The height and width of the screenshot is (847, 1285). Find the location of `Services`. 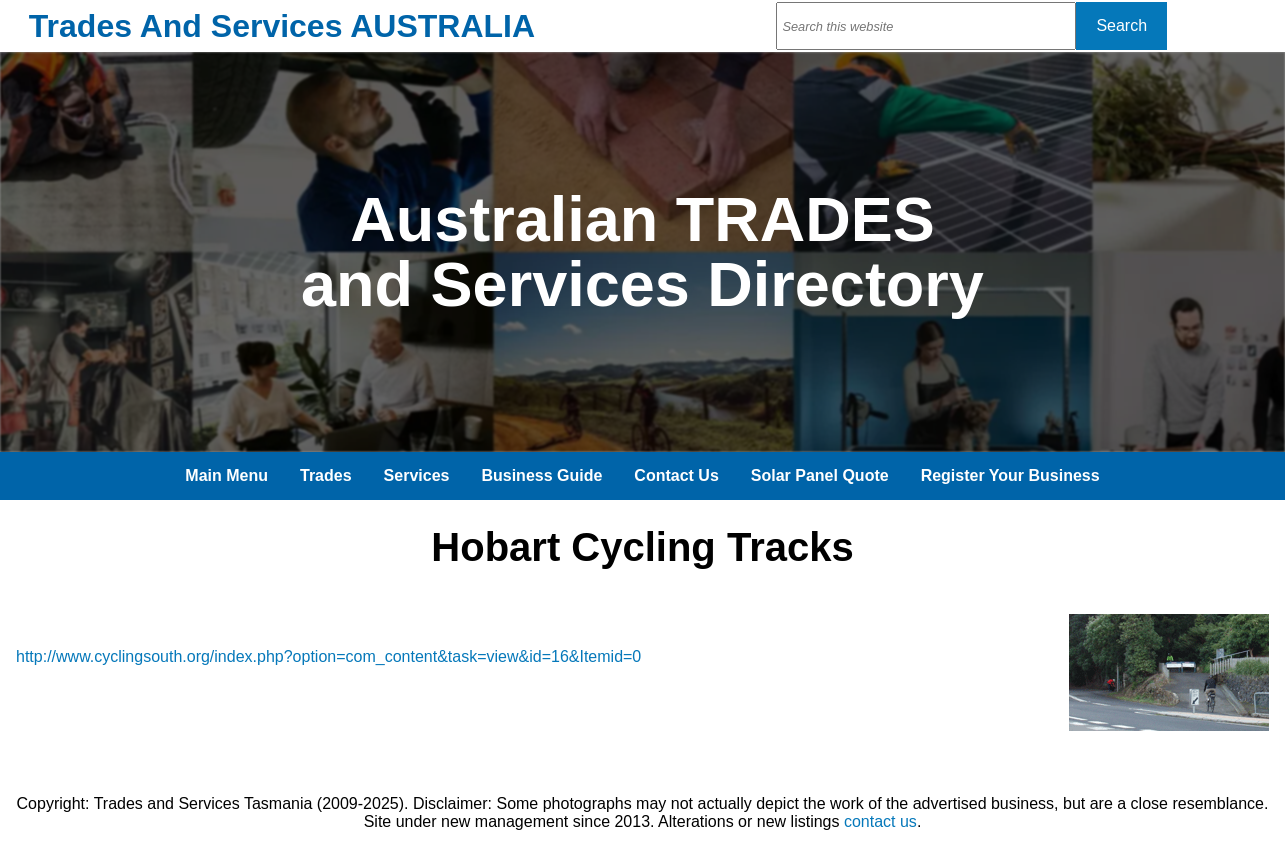

Services is located at coordinates (417, 475).